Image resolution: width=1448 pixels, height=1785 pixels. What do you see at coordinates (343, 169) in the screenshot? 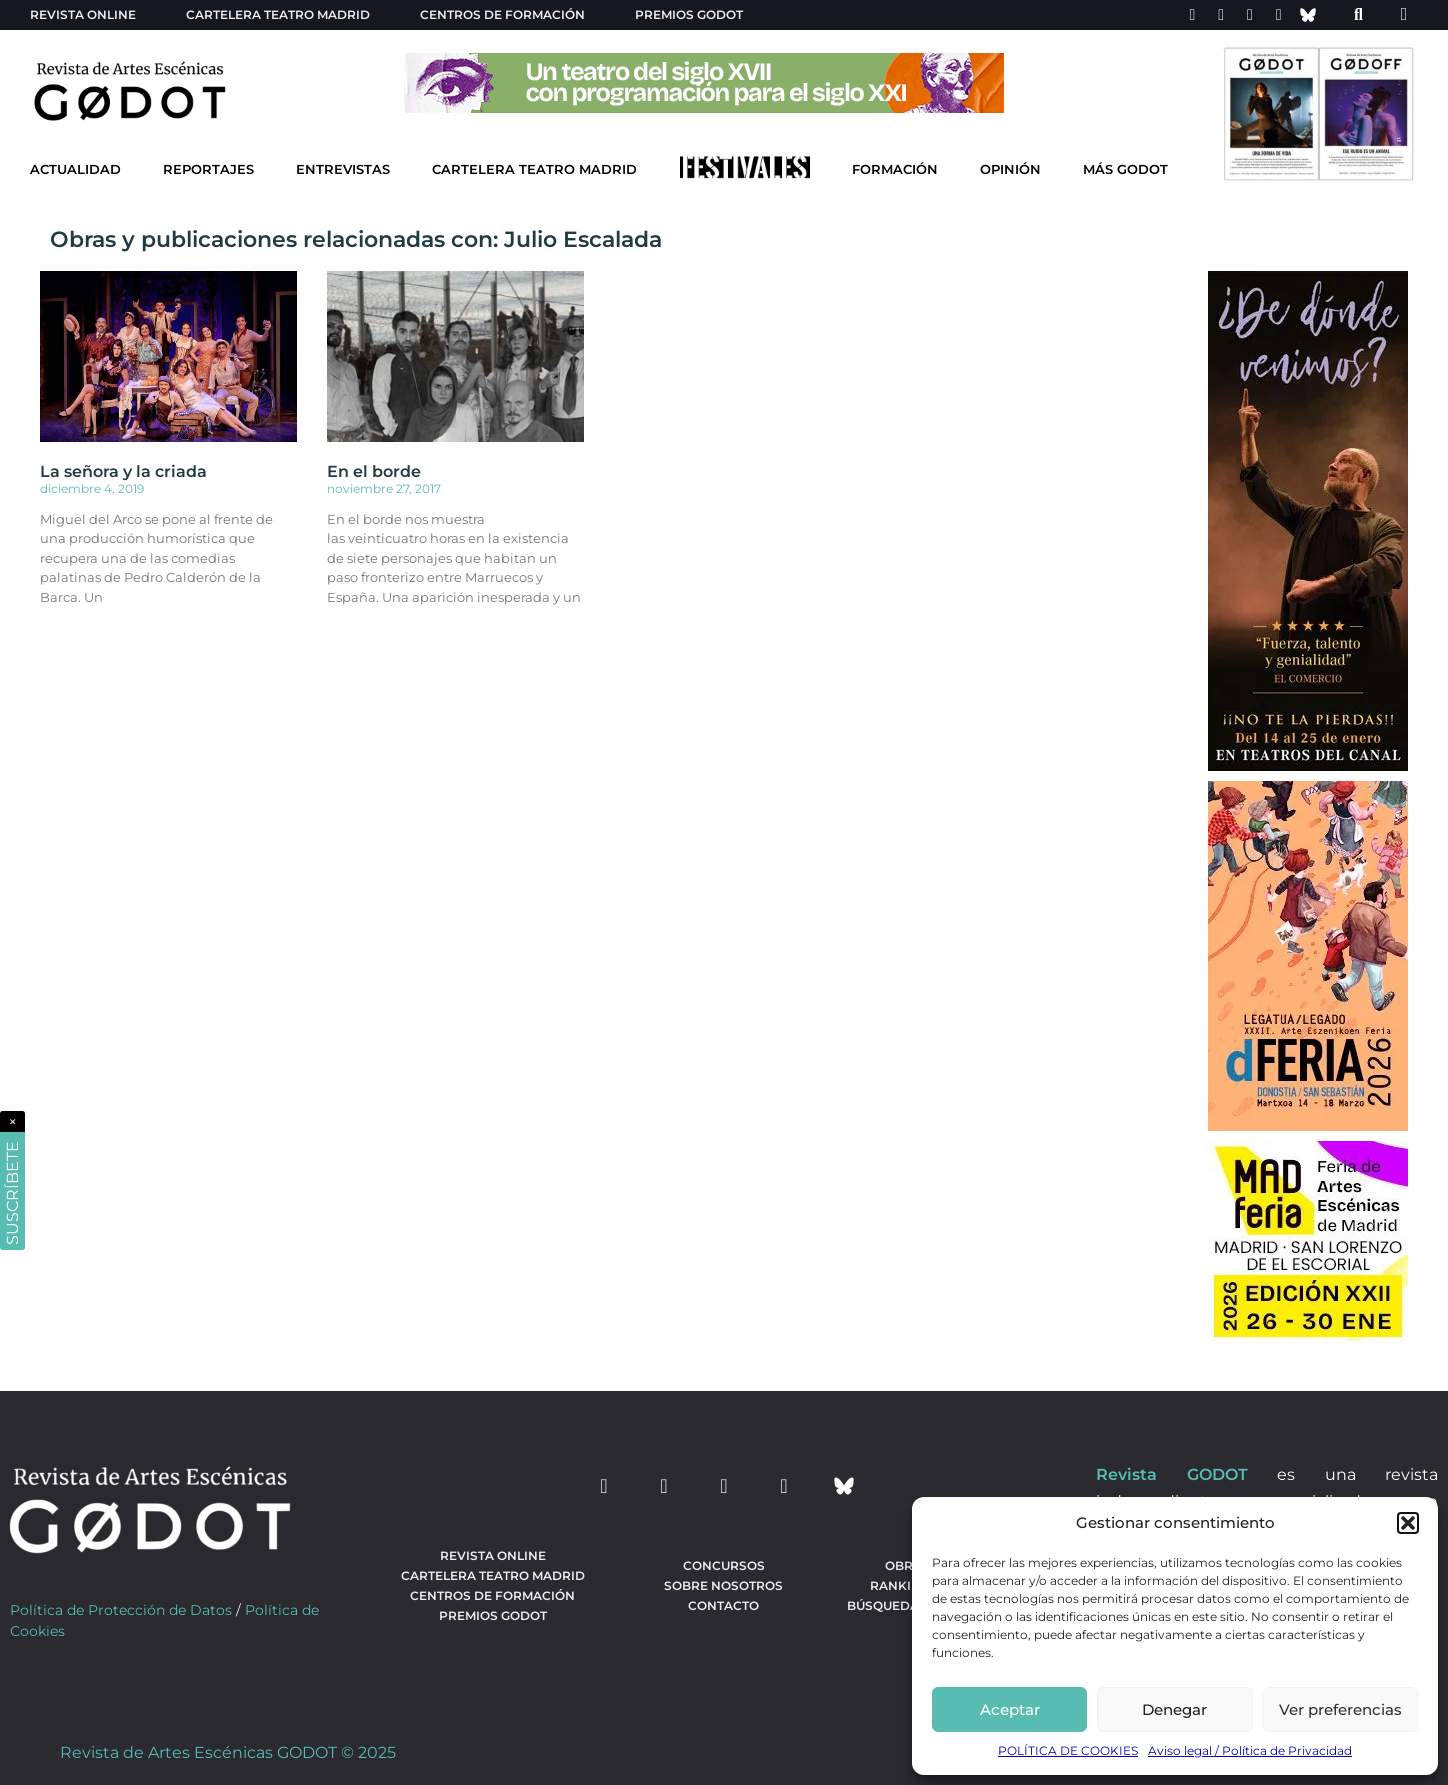
I see `Entrevistas` at bounding box center [343, 169].